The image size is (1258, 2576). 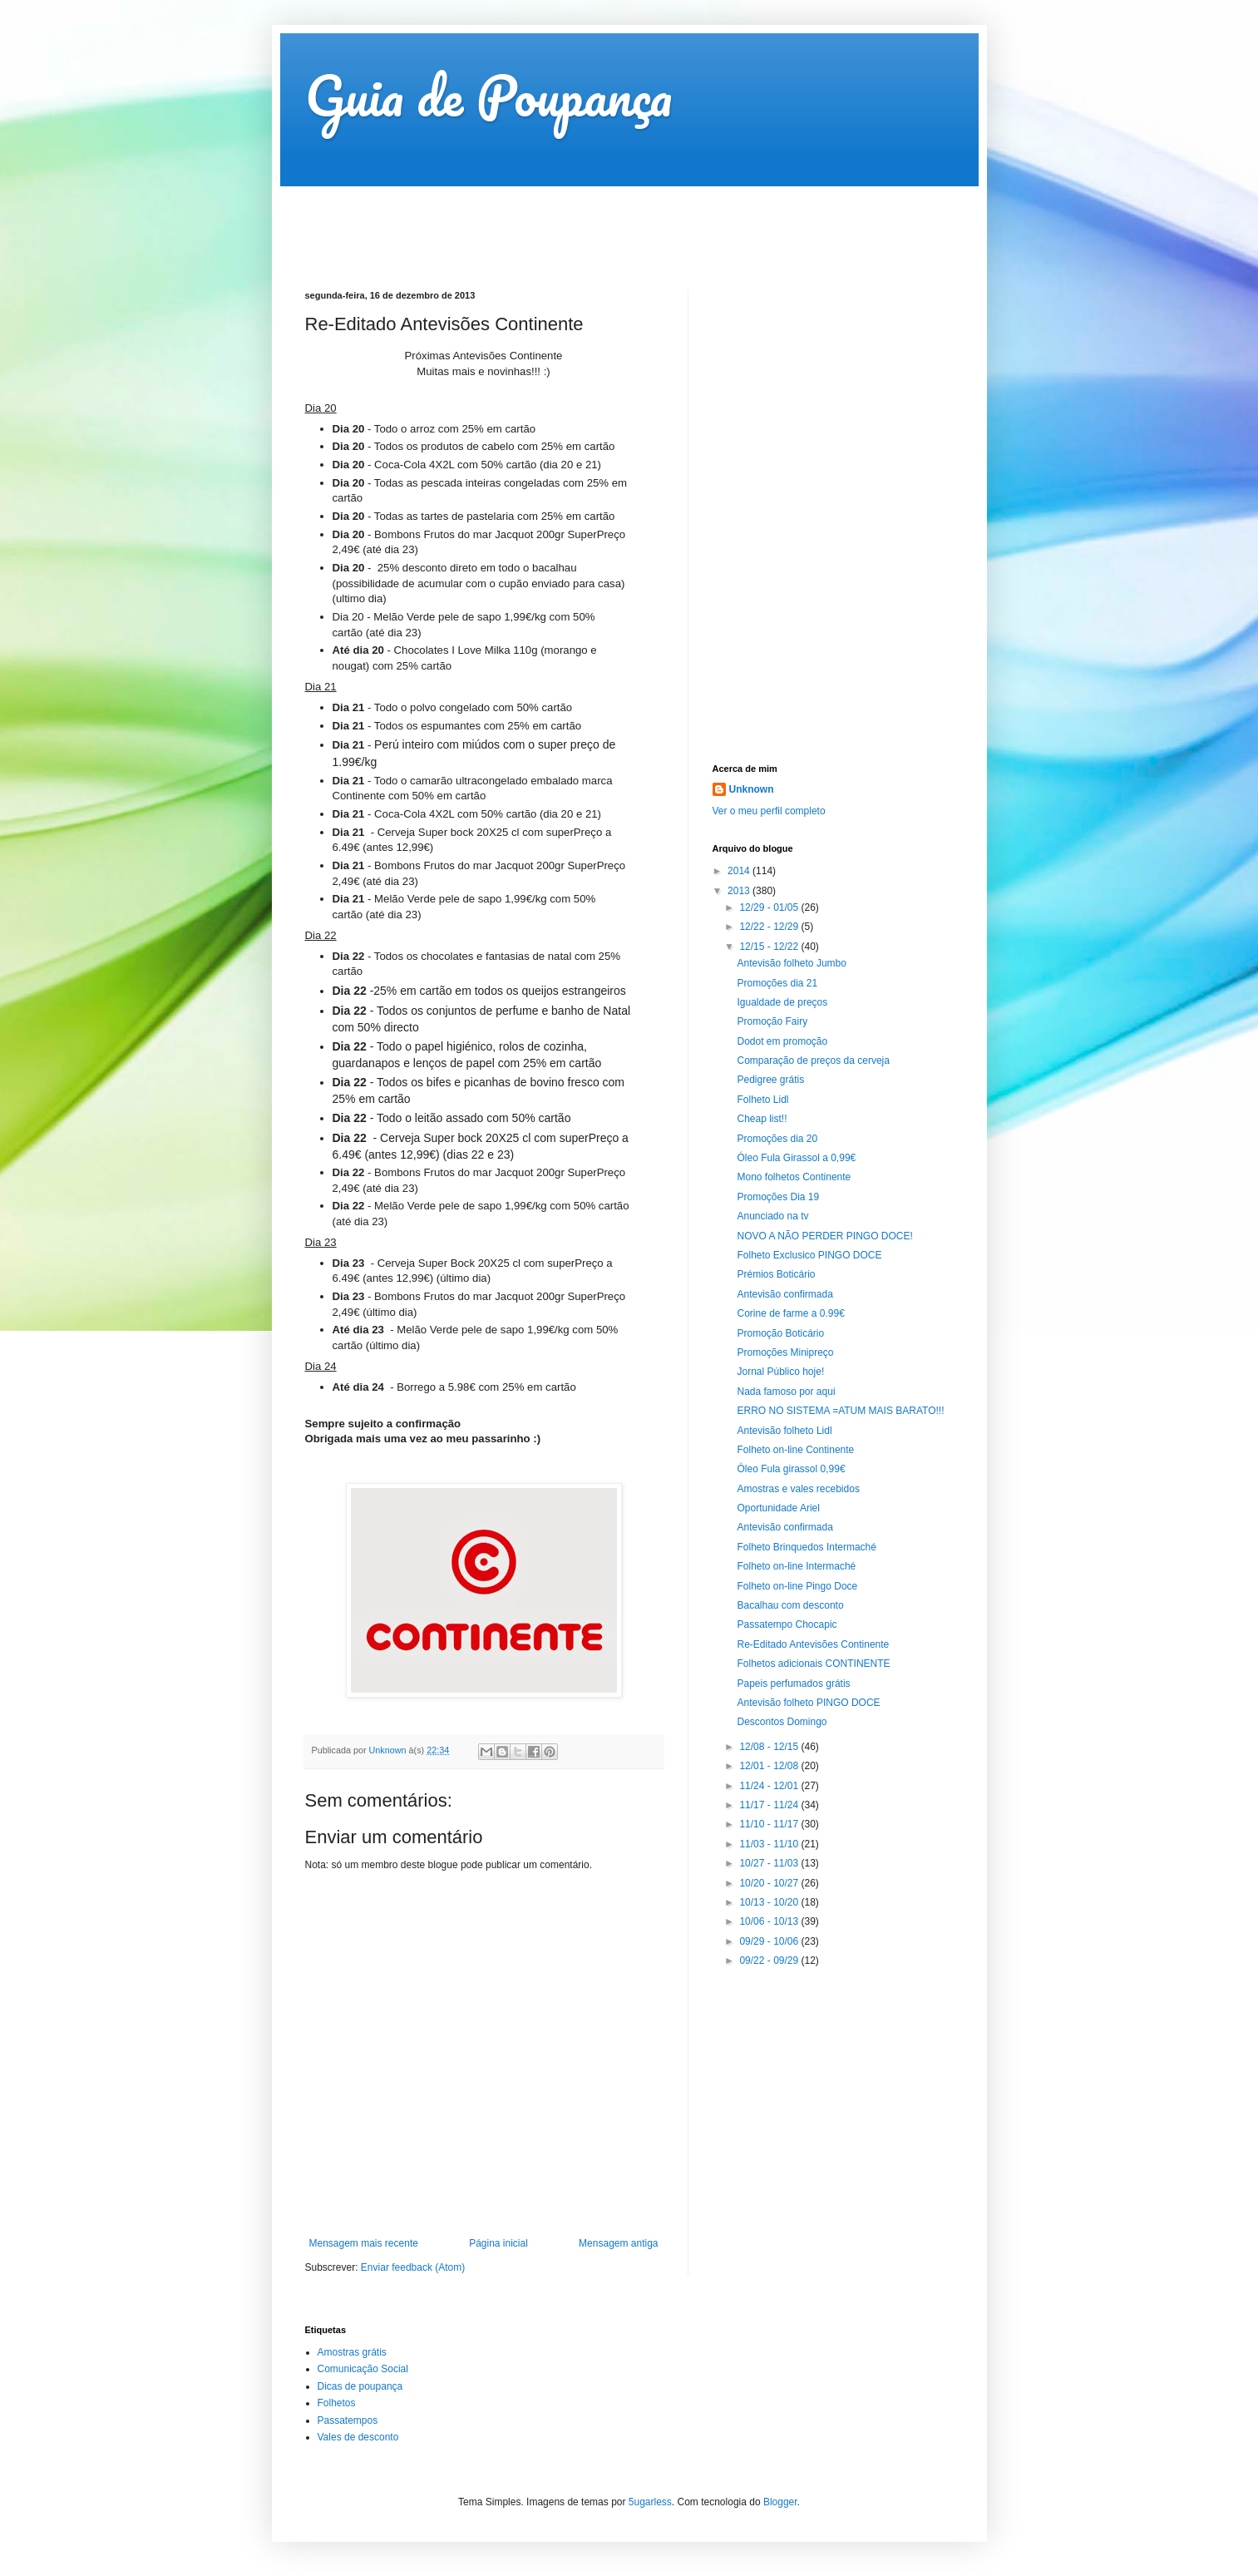 What do you see at coordinates (782, 1002) in the screenshot?
I see `Igualdade de preços` at bounding box center [782, 1002].